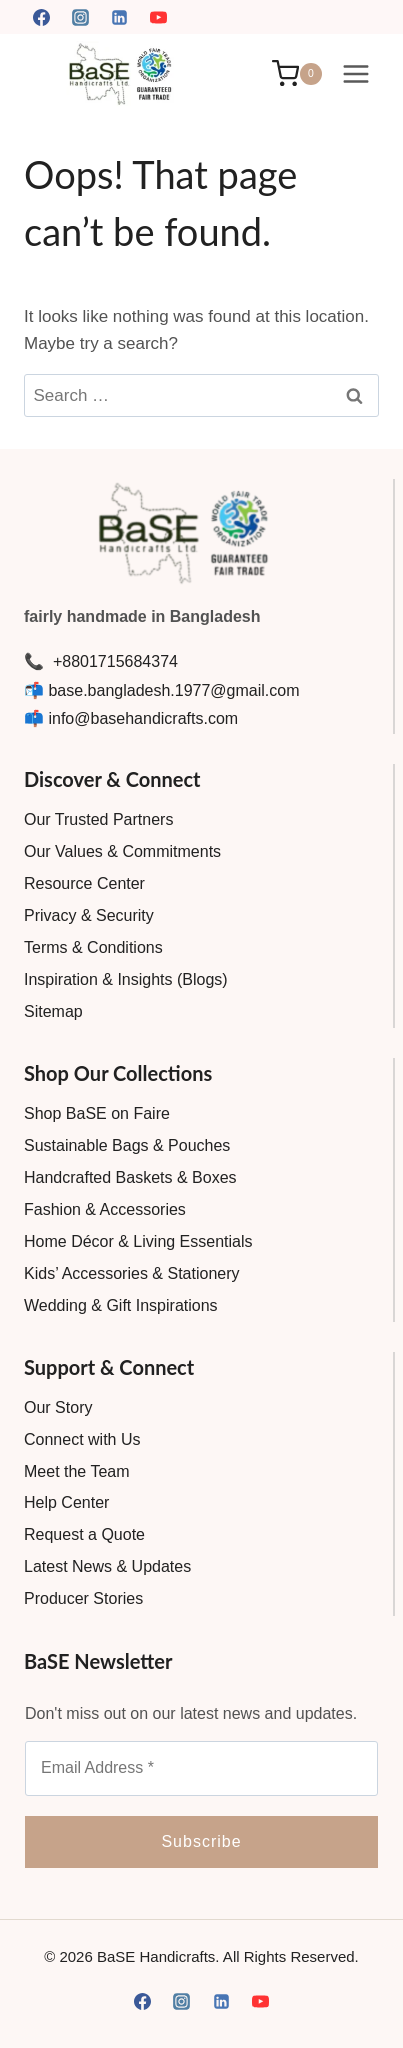 This screenshot has height=2048, width=403. Describe the element at coordinates (130, 1177) in the screenshot. I see `Handcrafted Baskets & Boxes` at that location.